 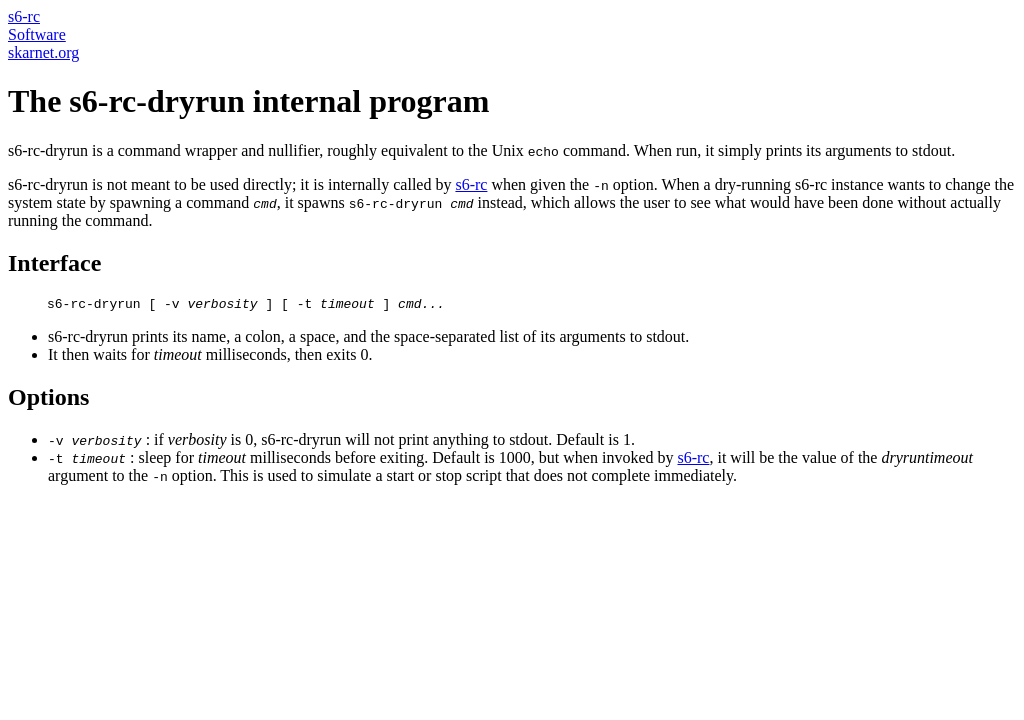 I want to click on skarnet.org, so click(x=43, y=52).